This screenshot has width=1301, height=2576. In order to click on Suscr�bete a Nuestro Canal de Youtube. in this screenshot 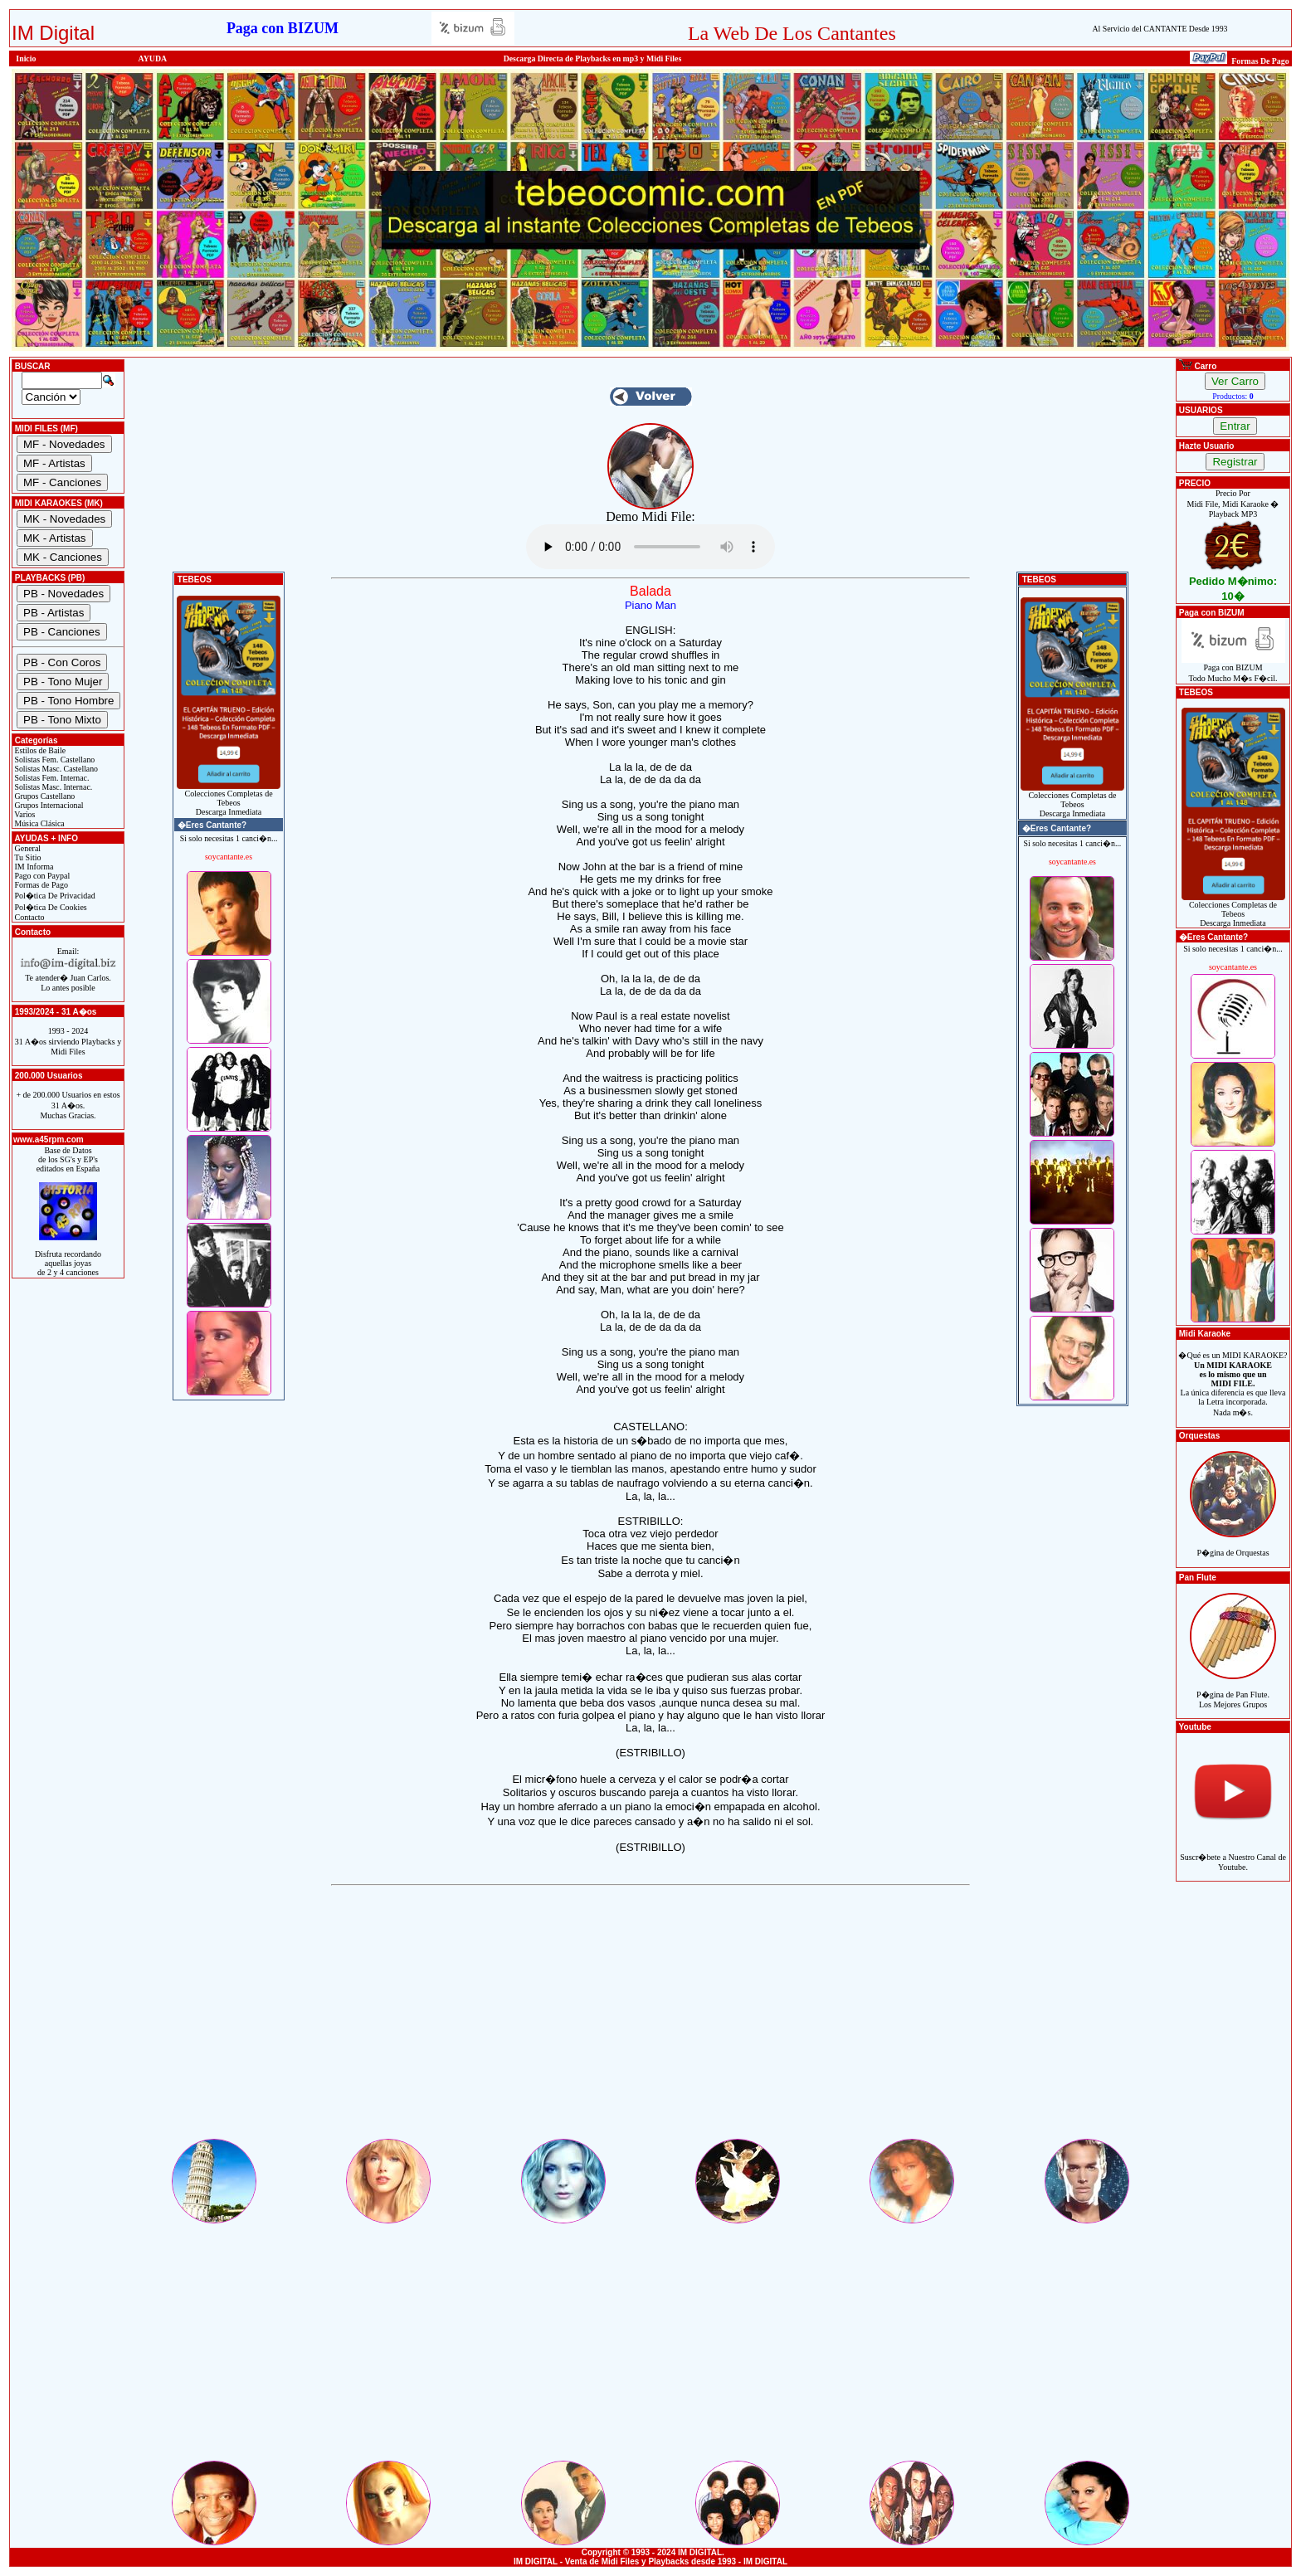, I will do `click(1233, 1853)`.